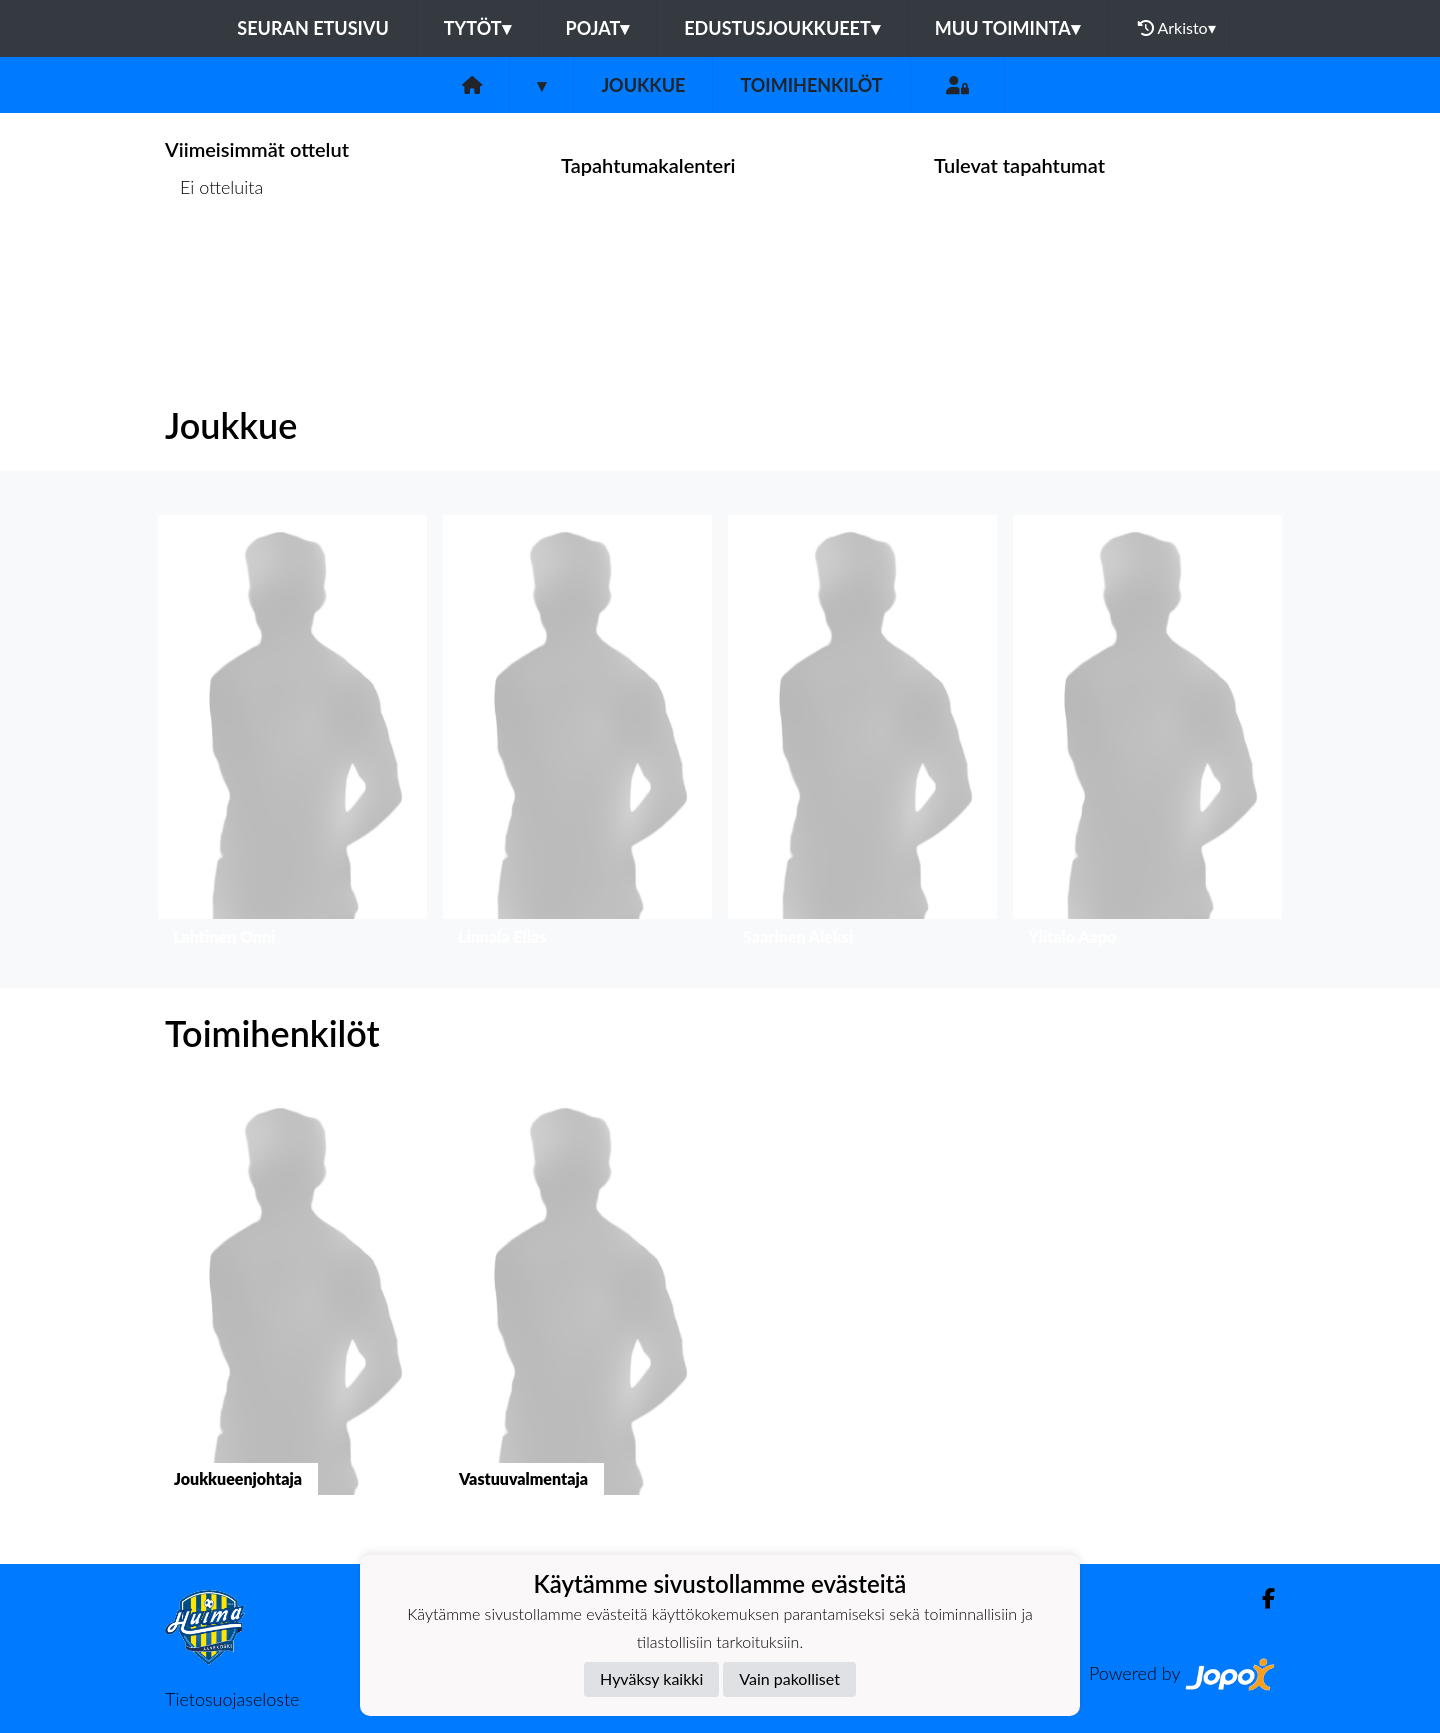 The width and height of the screenshot is (1440, 1733). Describe the element at coordinates (781, 28) in the screenshot. I see `Edustusjoukkueet` at that location.